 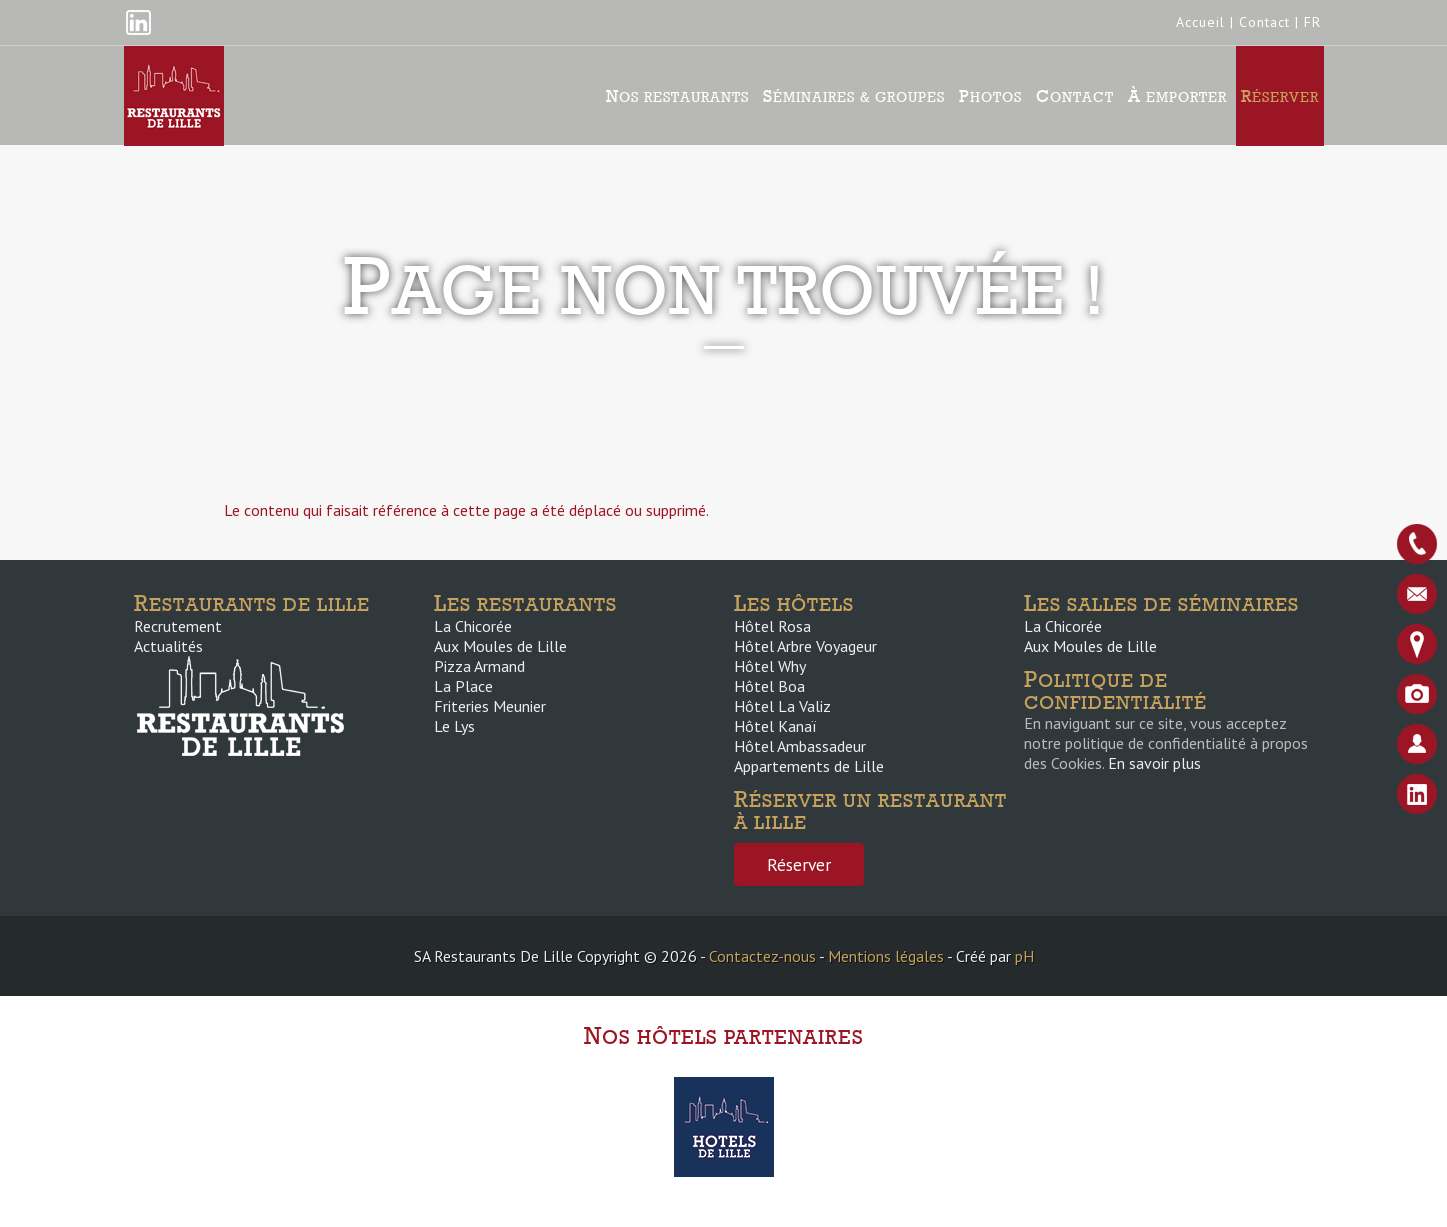 I want to click on pH, so click(x=1024, y=956).